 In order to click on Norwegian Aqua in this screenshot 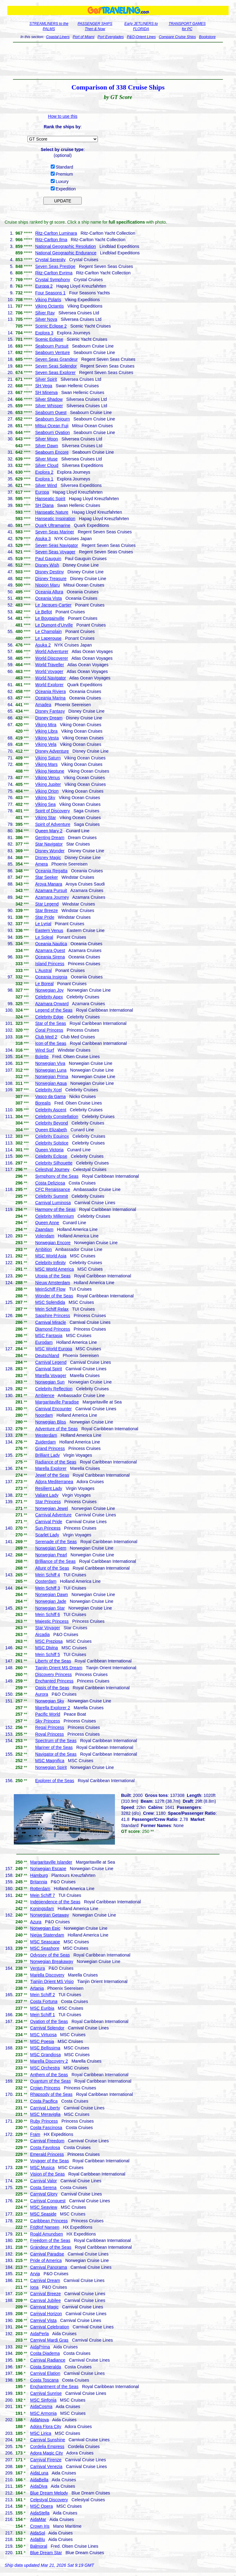, I will do `click(51, 1083)`.